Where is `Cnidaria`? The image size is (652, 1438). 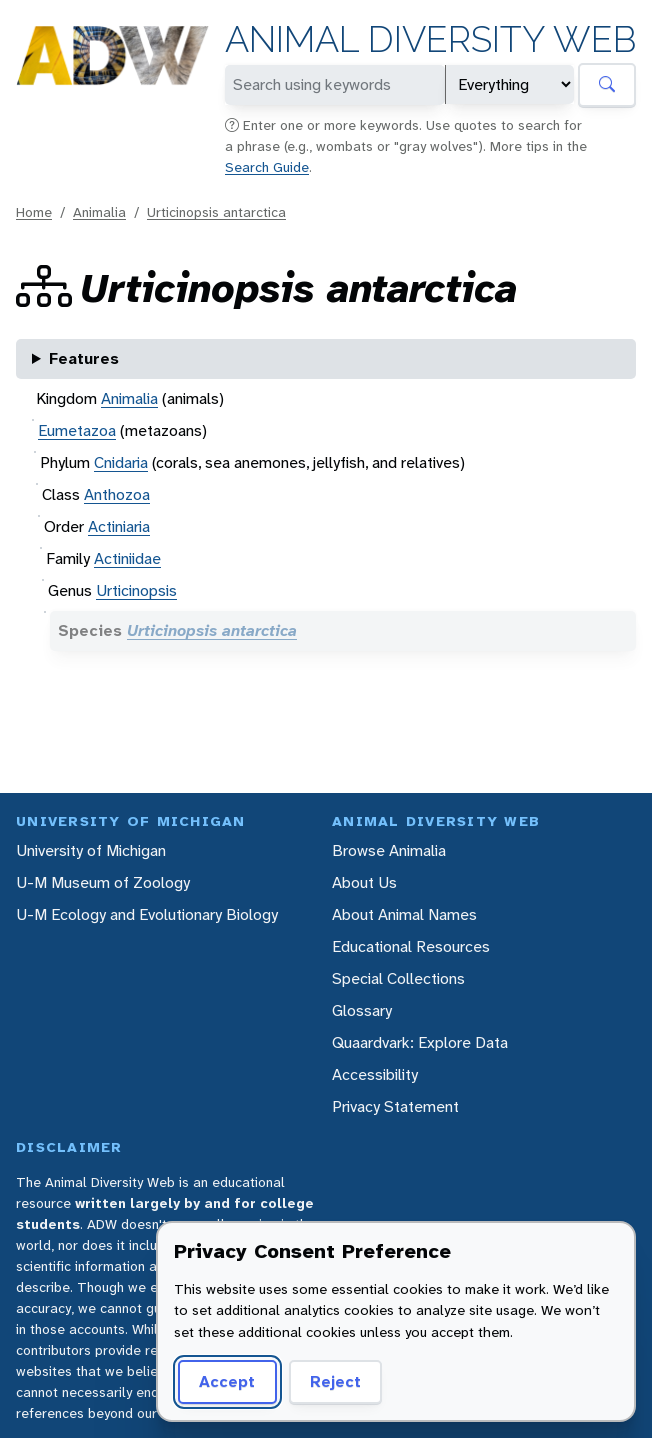 Cnidaria is located at coordinates (121, 462).